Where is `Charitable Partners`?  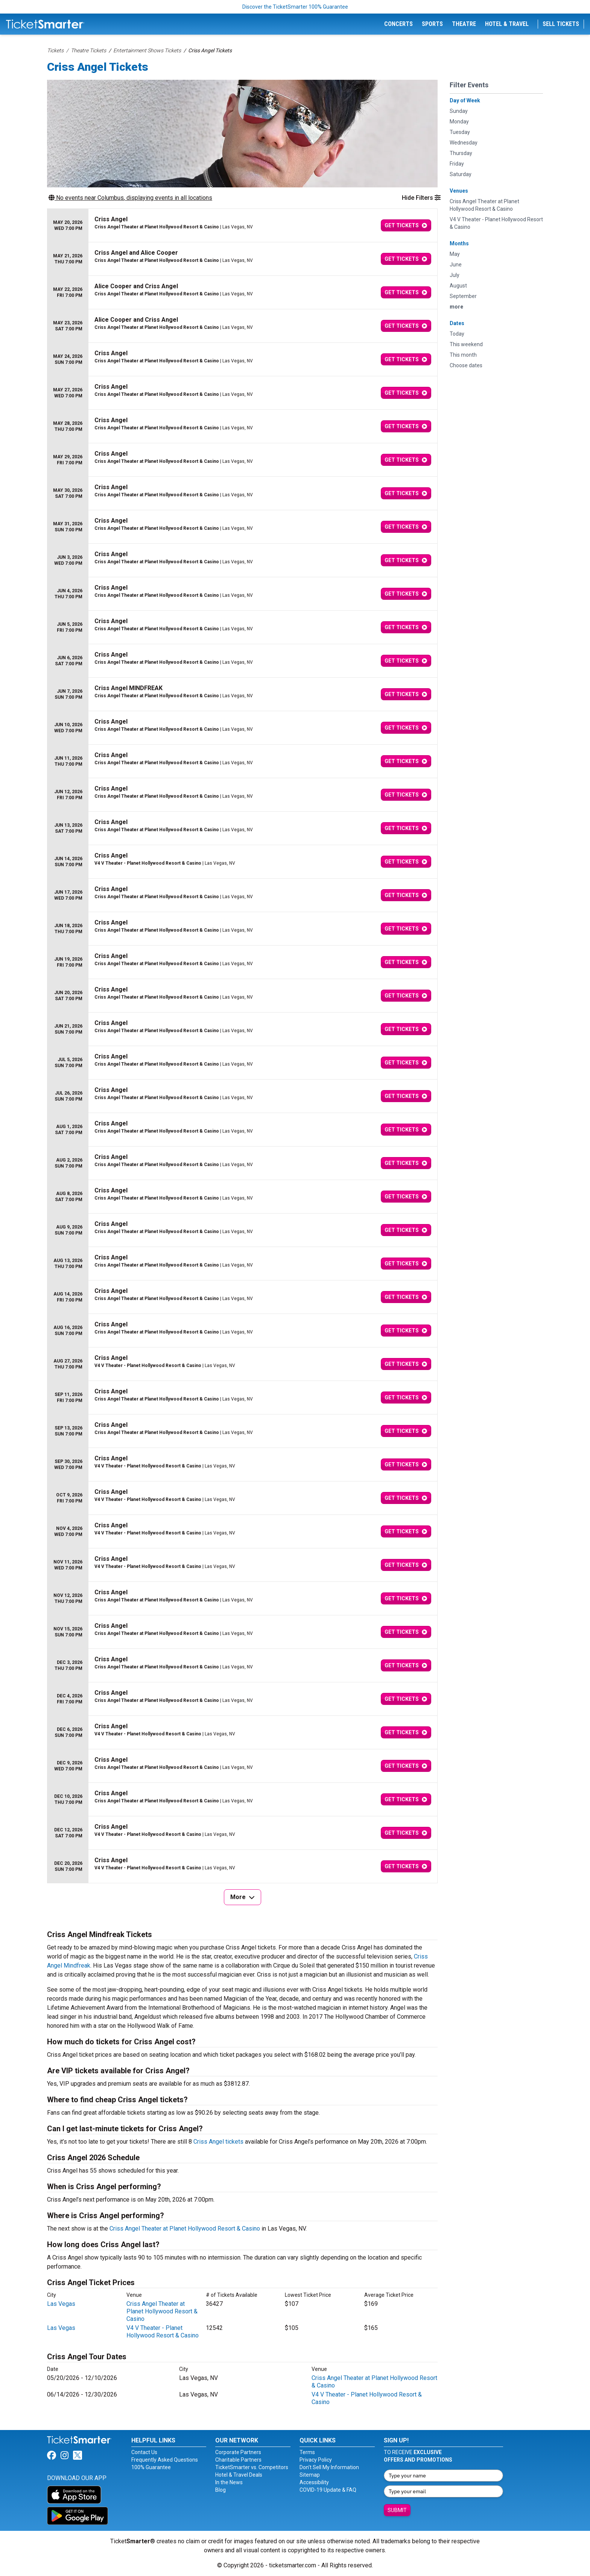
Charitable Partners is located at coordinates (238, 2460).